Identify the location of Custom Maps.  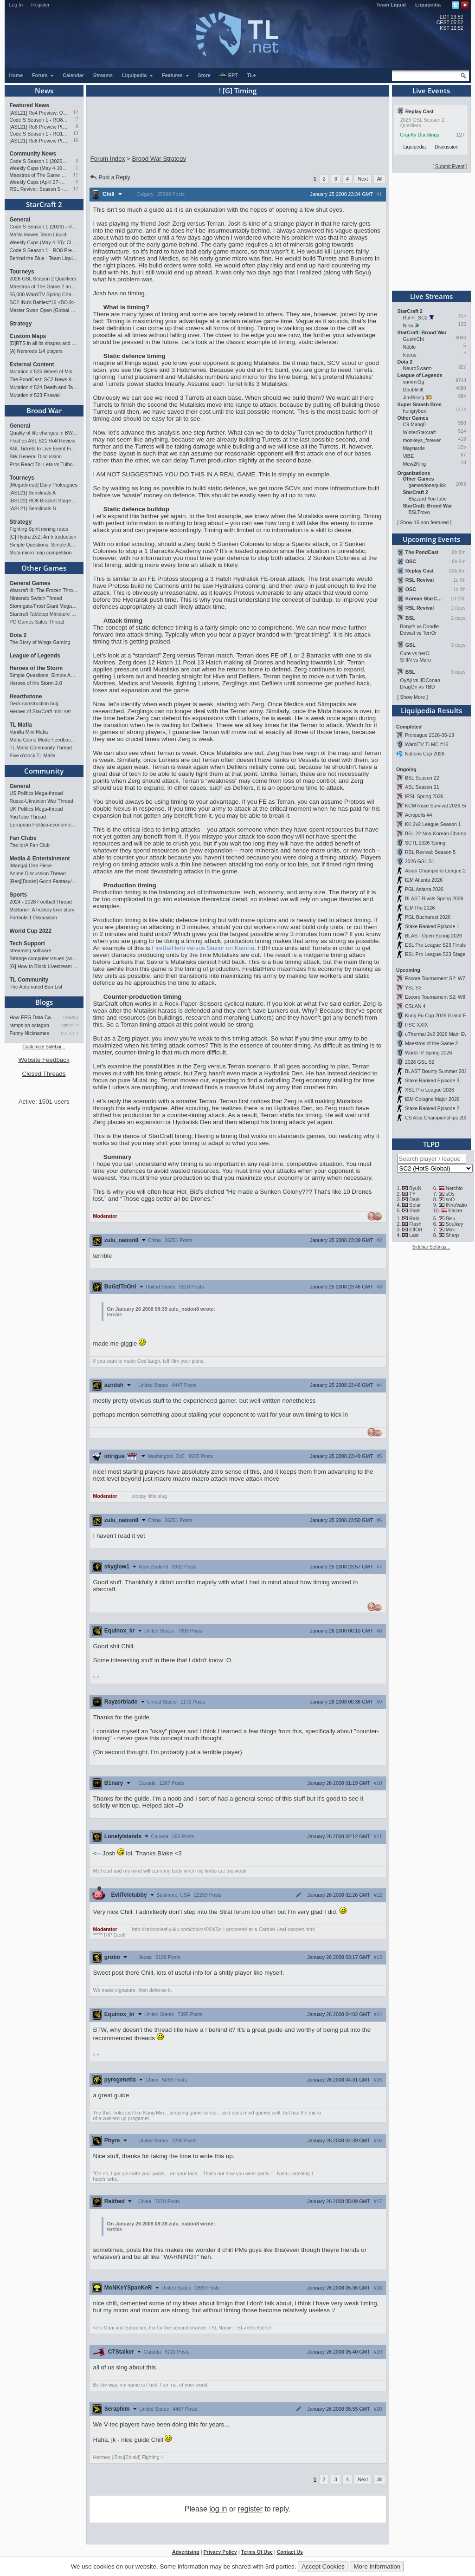
(28, 336).